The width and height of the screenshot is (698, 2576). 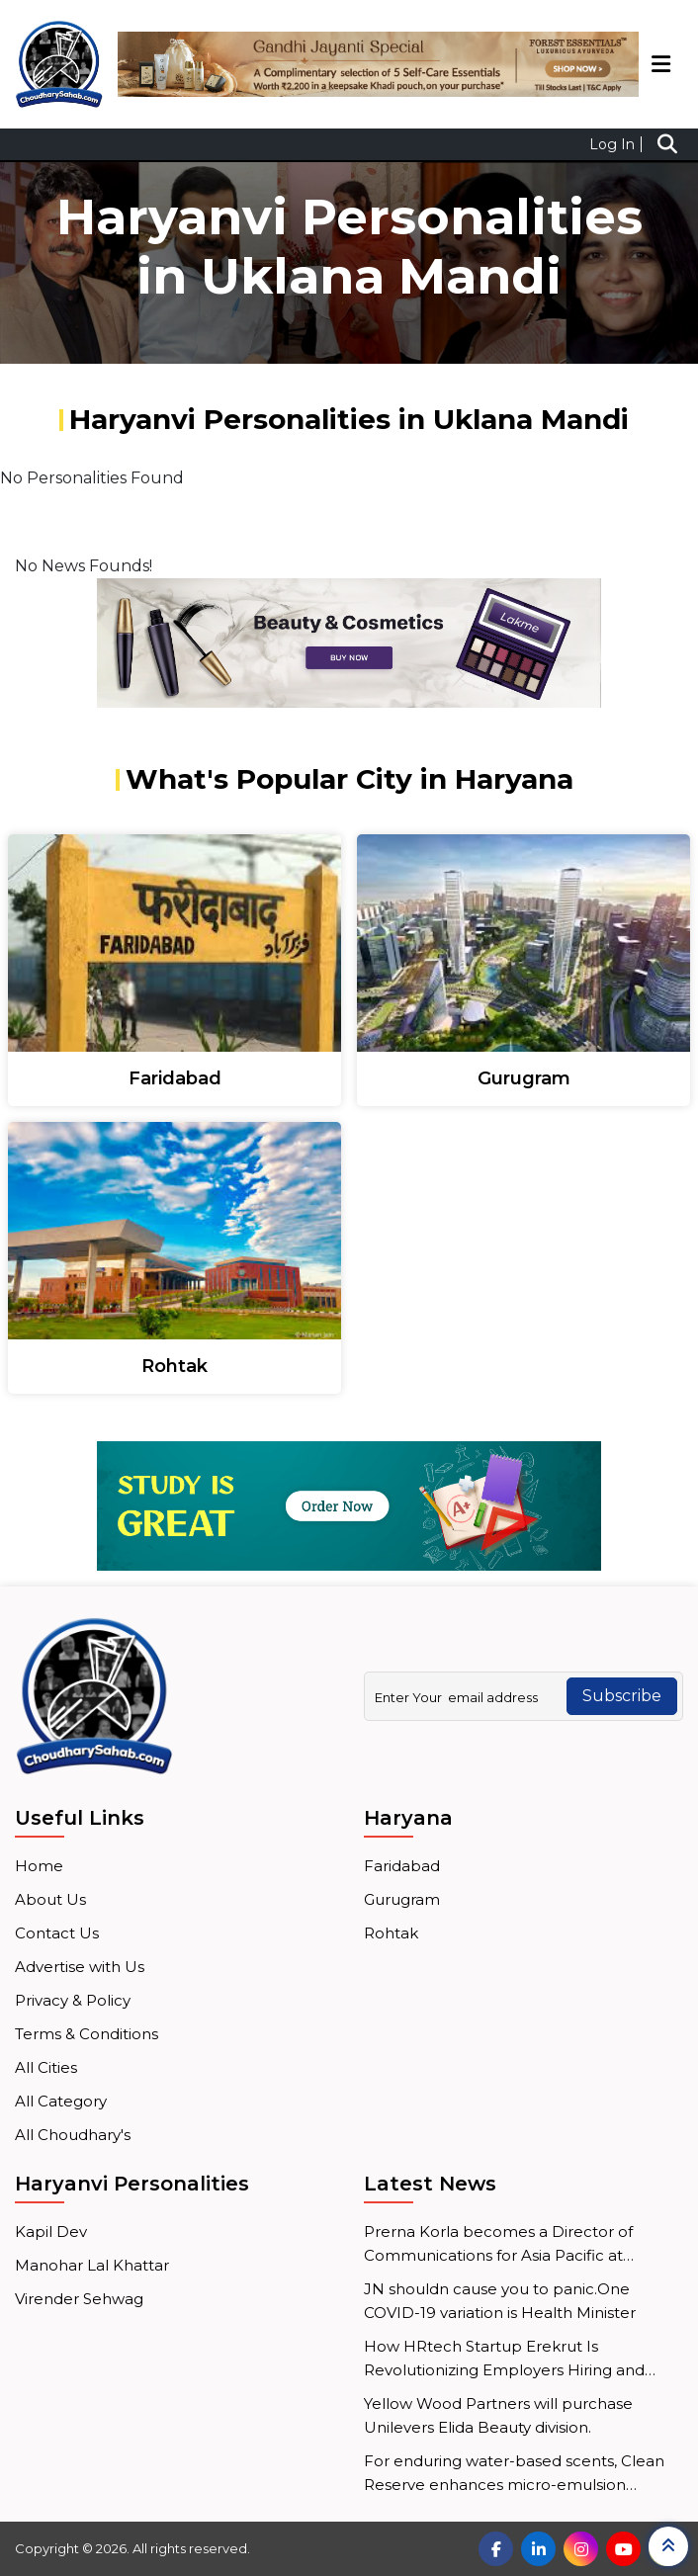 What do you see at coordinates (500, 2300) in the screenshot?
I see `JN shouldn cause you to panic.One COVID-19 variation is Health Minister` at bounding box center [500, 2300].